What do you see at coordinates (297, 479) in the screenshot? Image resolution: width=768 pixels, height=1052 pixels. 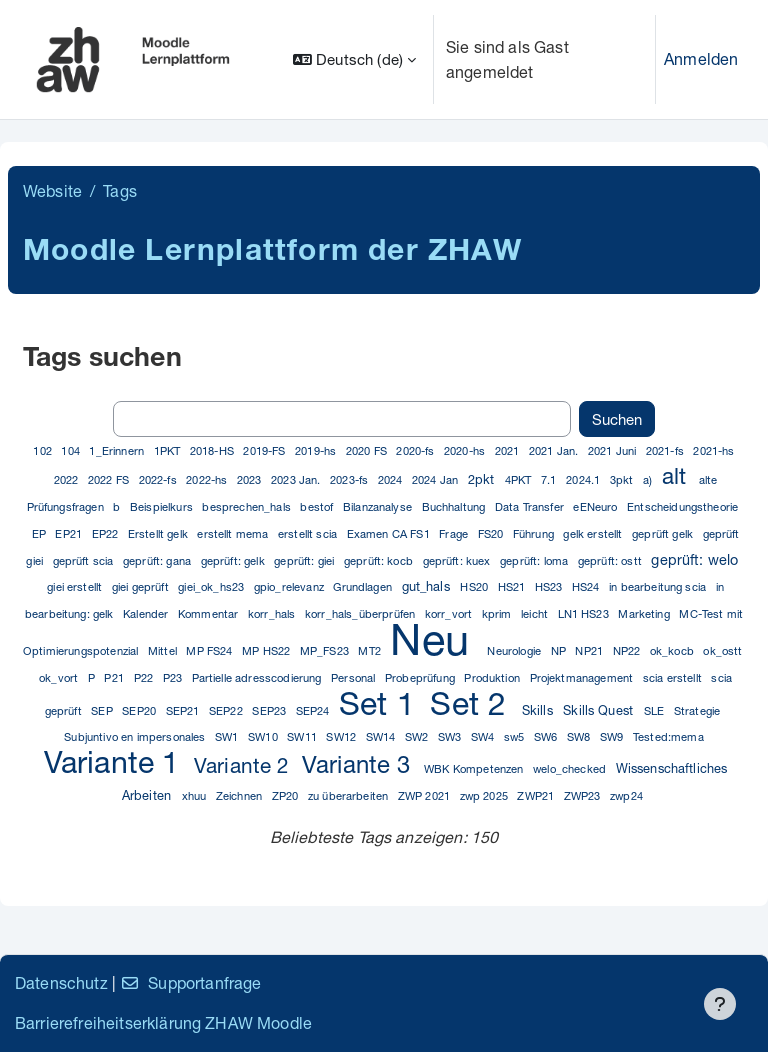 I see `2023 Jan.` at bounding box center [297, 479].